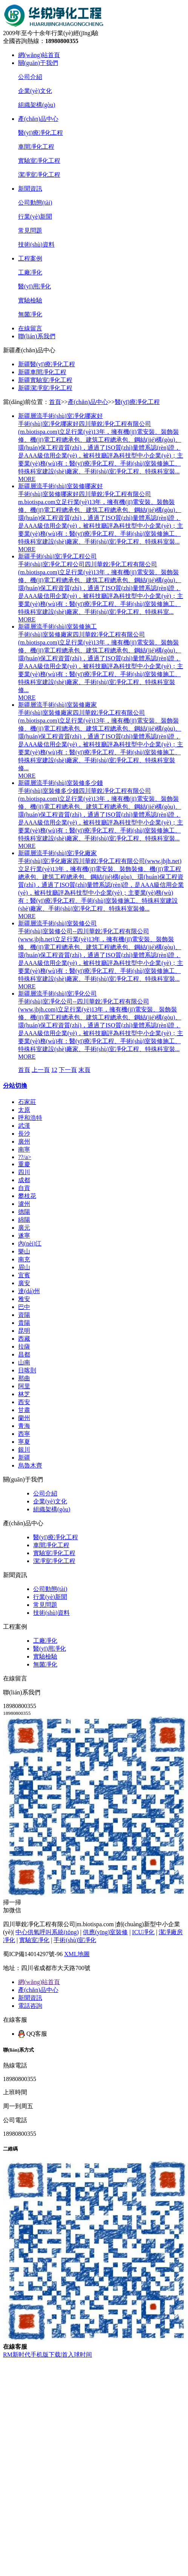  What do you see at coordinates (24, 1267) in the screenshot?
I see `眉山` at bounding box center [24, 1267].